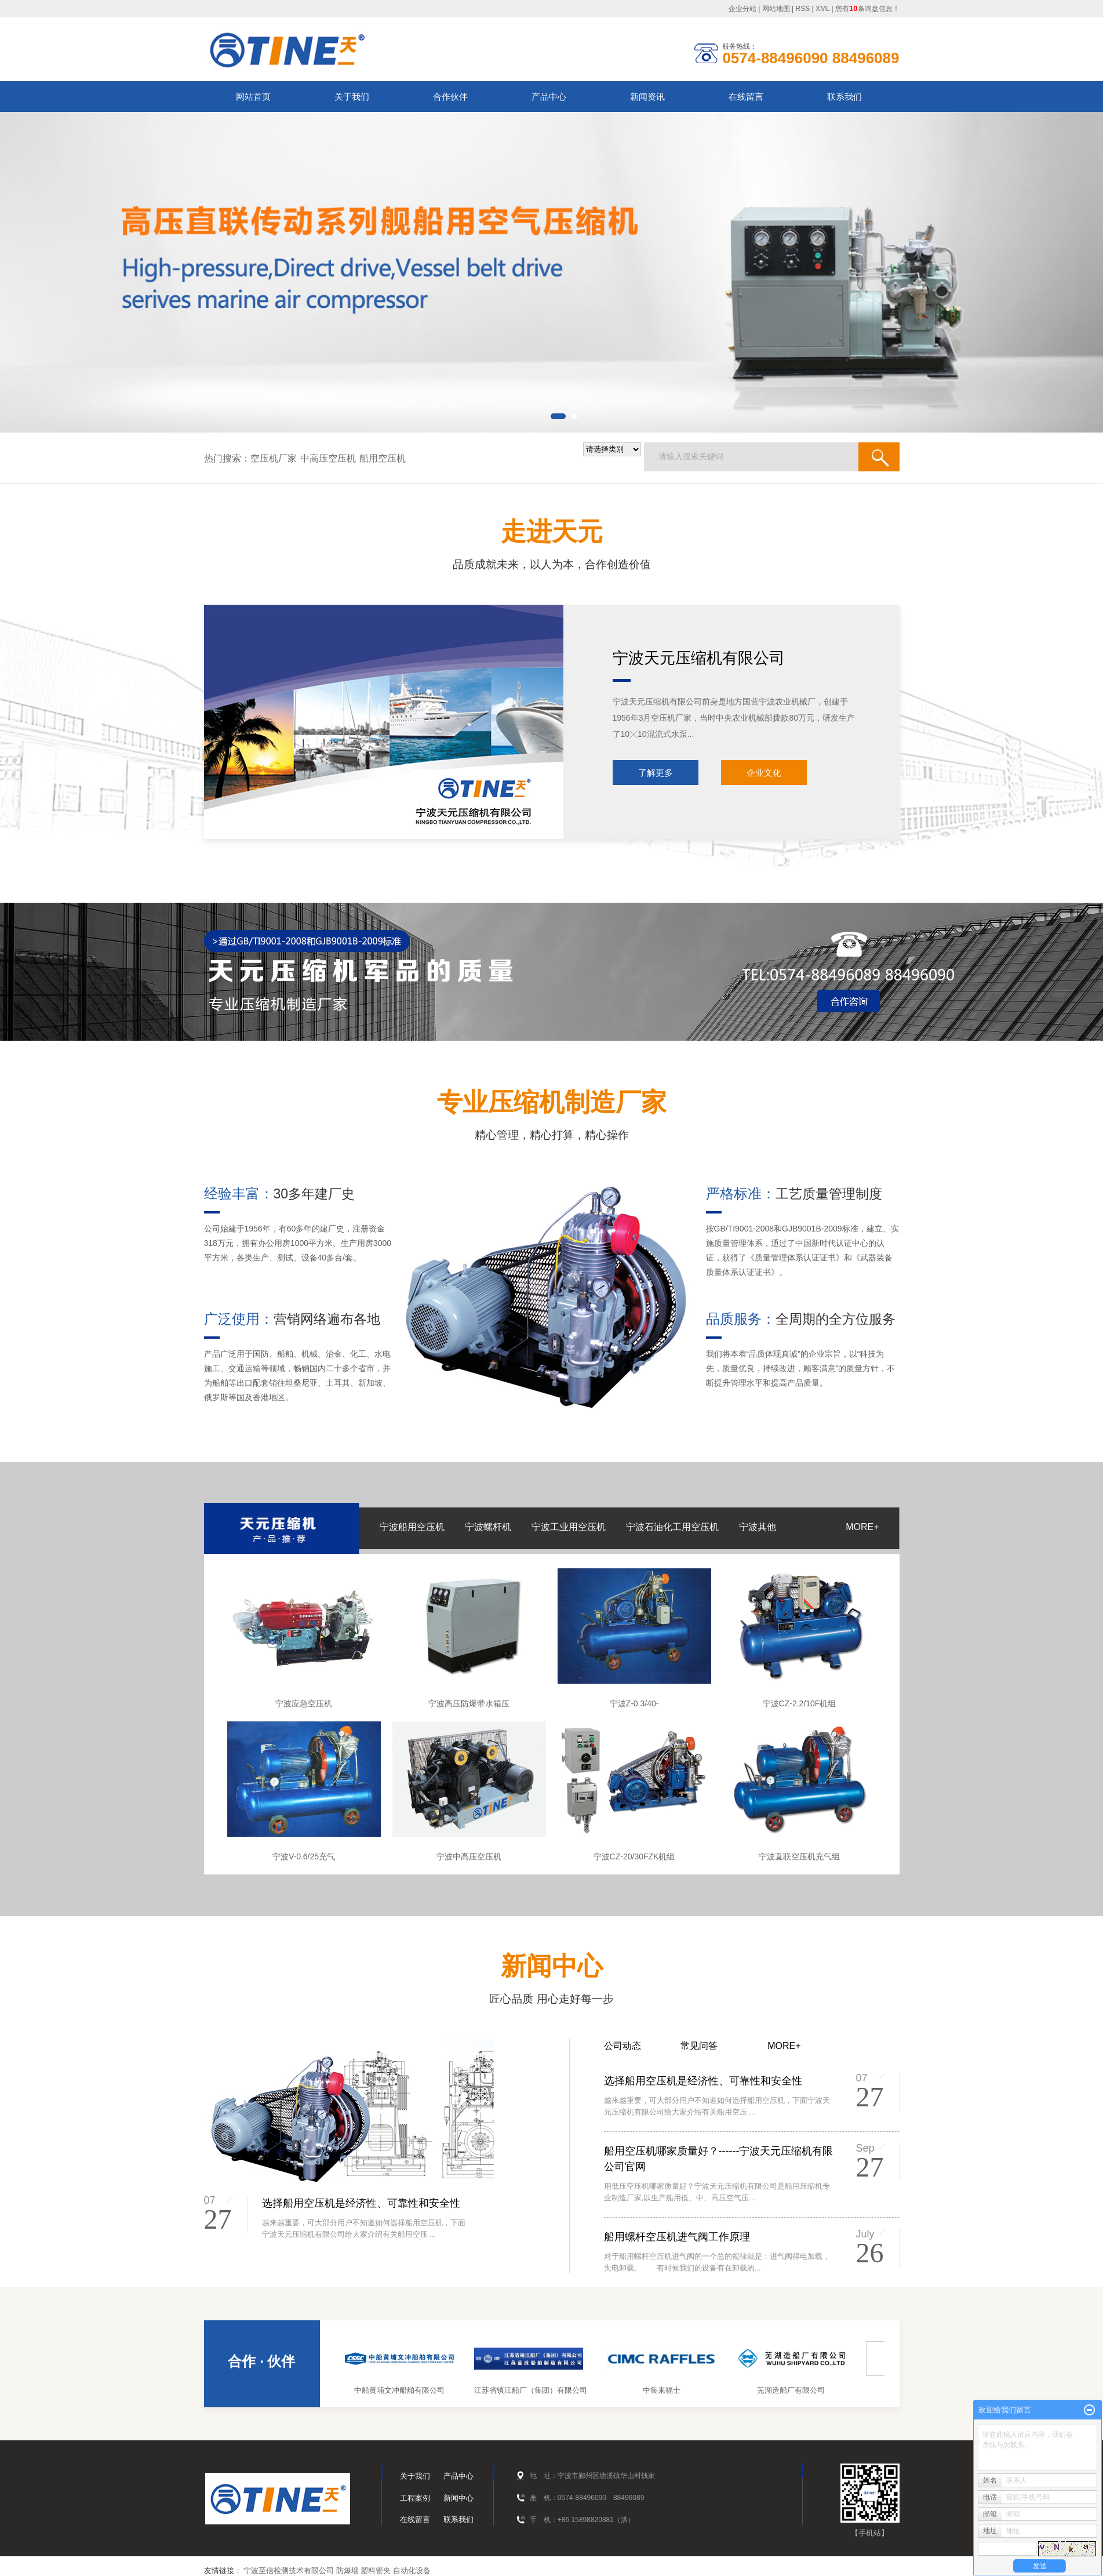 This screenshot has height=2576, width=1103. Describe the element at coordinates (794, 2390) in the screenshot. I see `芜湖造船厂有限公司` at that location.